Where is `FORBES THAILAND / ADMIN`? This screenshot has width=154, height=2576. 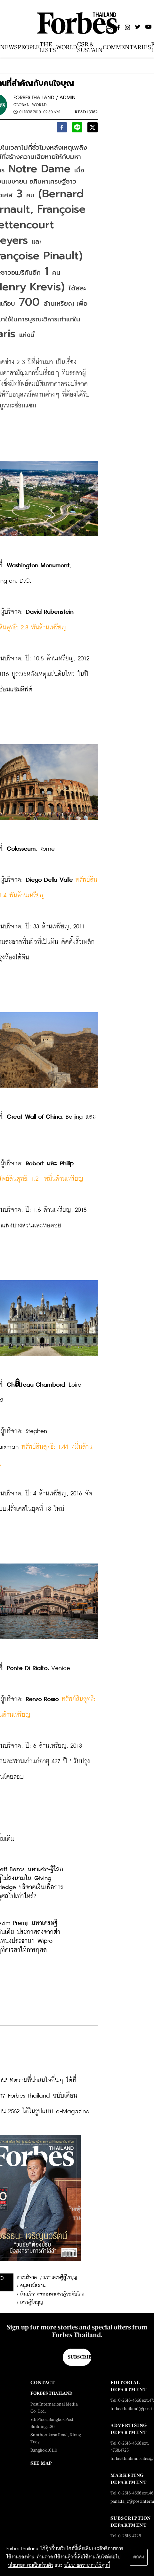
FORBES THAILAND / ADMIN is located at coordinates (44, 97).